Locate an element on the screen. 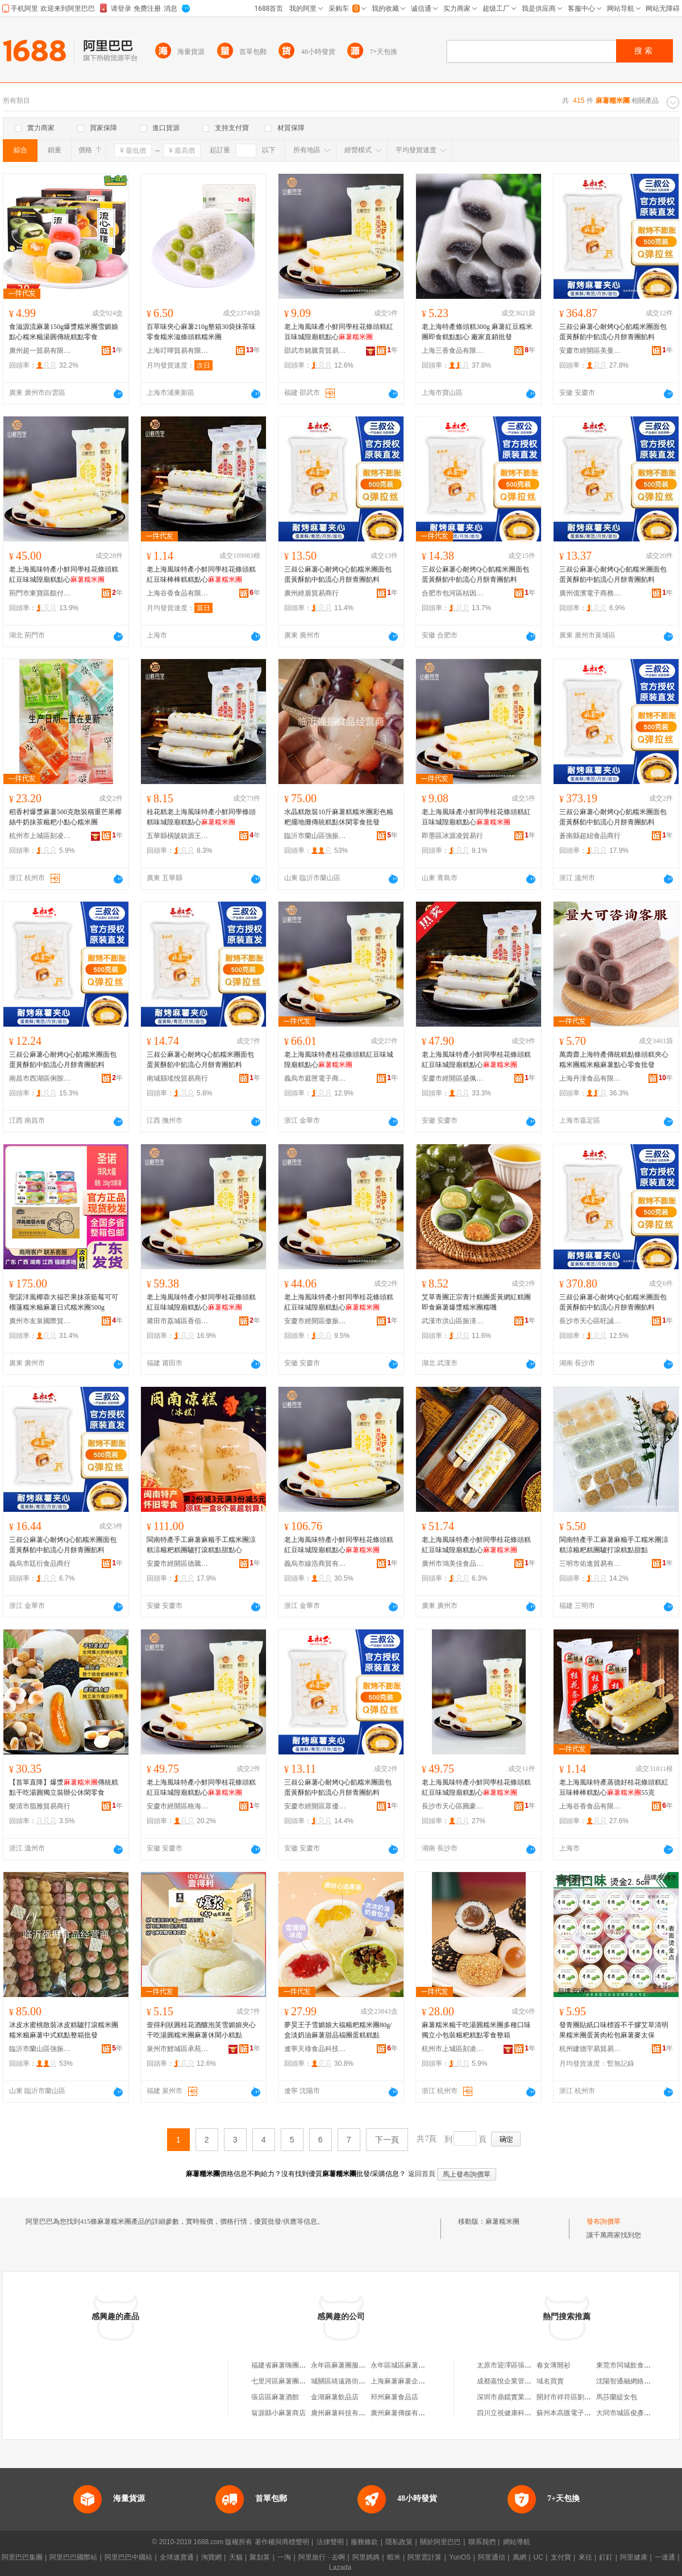 The image size is (682, 2576). 老上海風味特產桂花條頭糕紅豆味城隍廟糕點心 is located at coordinates (338, 1060).